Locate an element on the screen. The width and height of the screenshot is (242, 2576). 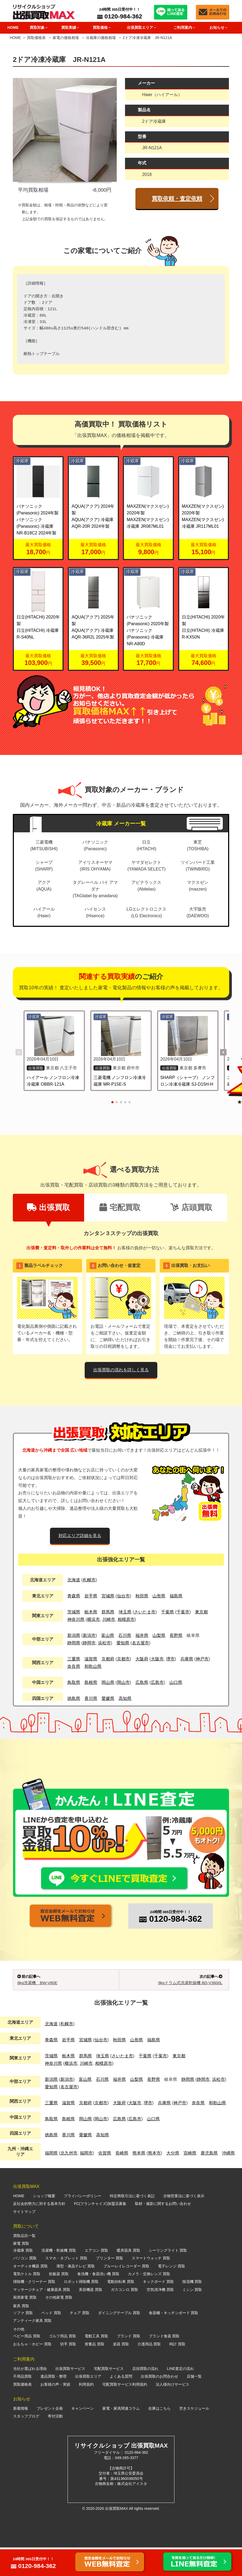
横浜市 is located at coordinates (93, 1619).